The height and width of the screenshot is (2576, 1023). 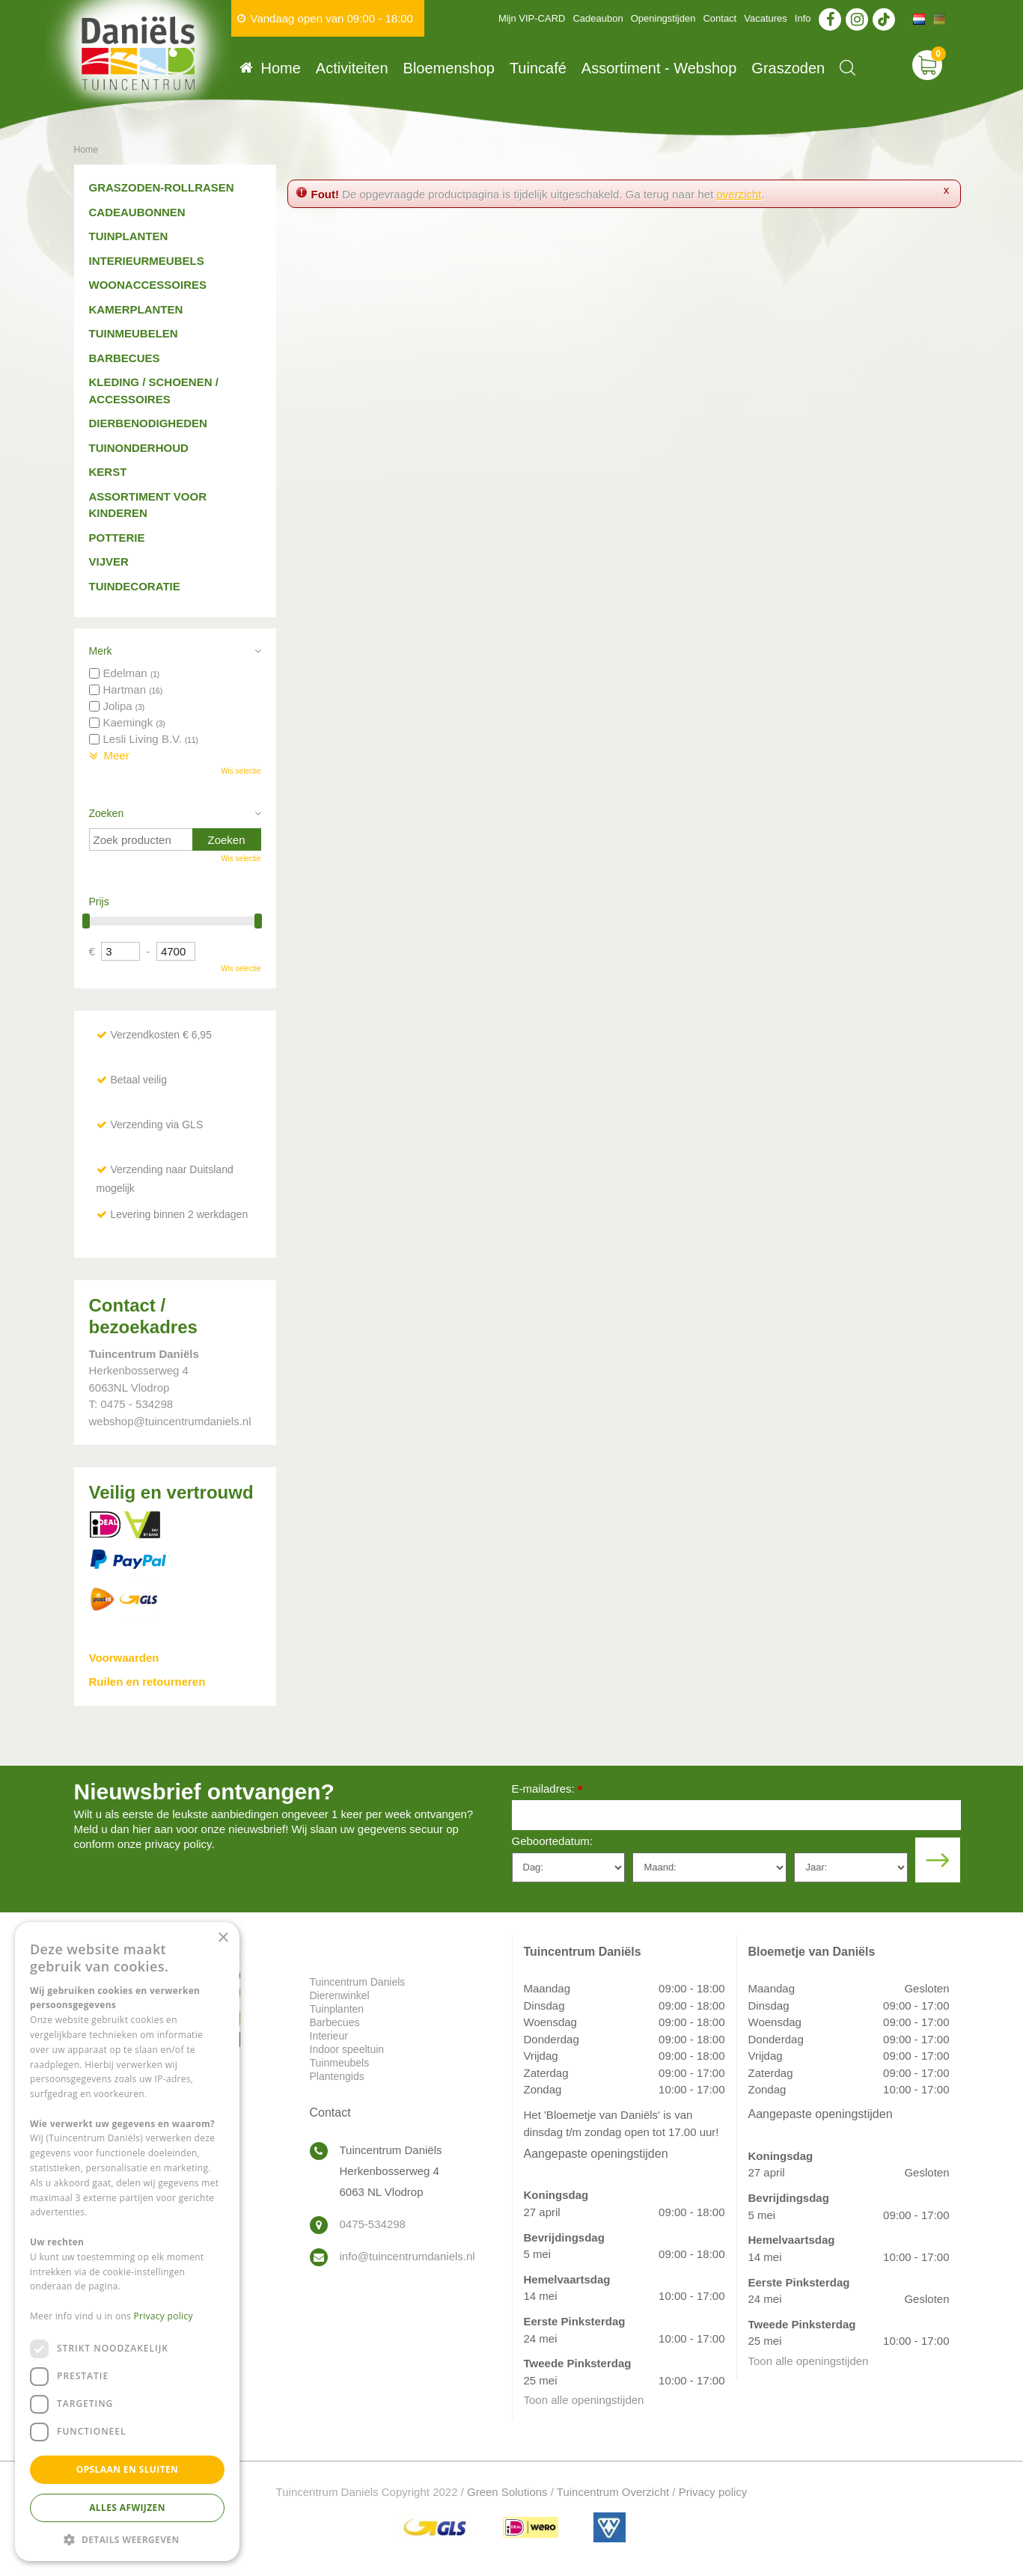 What do you see at coordinates (148, 423) in the screenshot?
I see `Dierbenodigheden` at bounding box center [148, 423].